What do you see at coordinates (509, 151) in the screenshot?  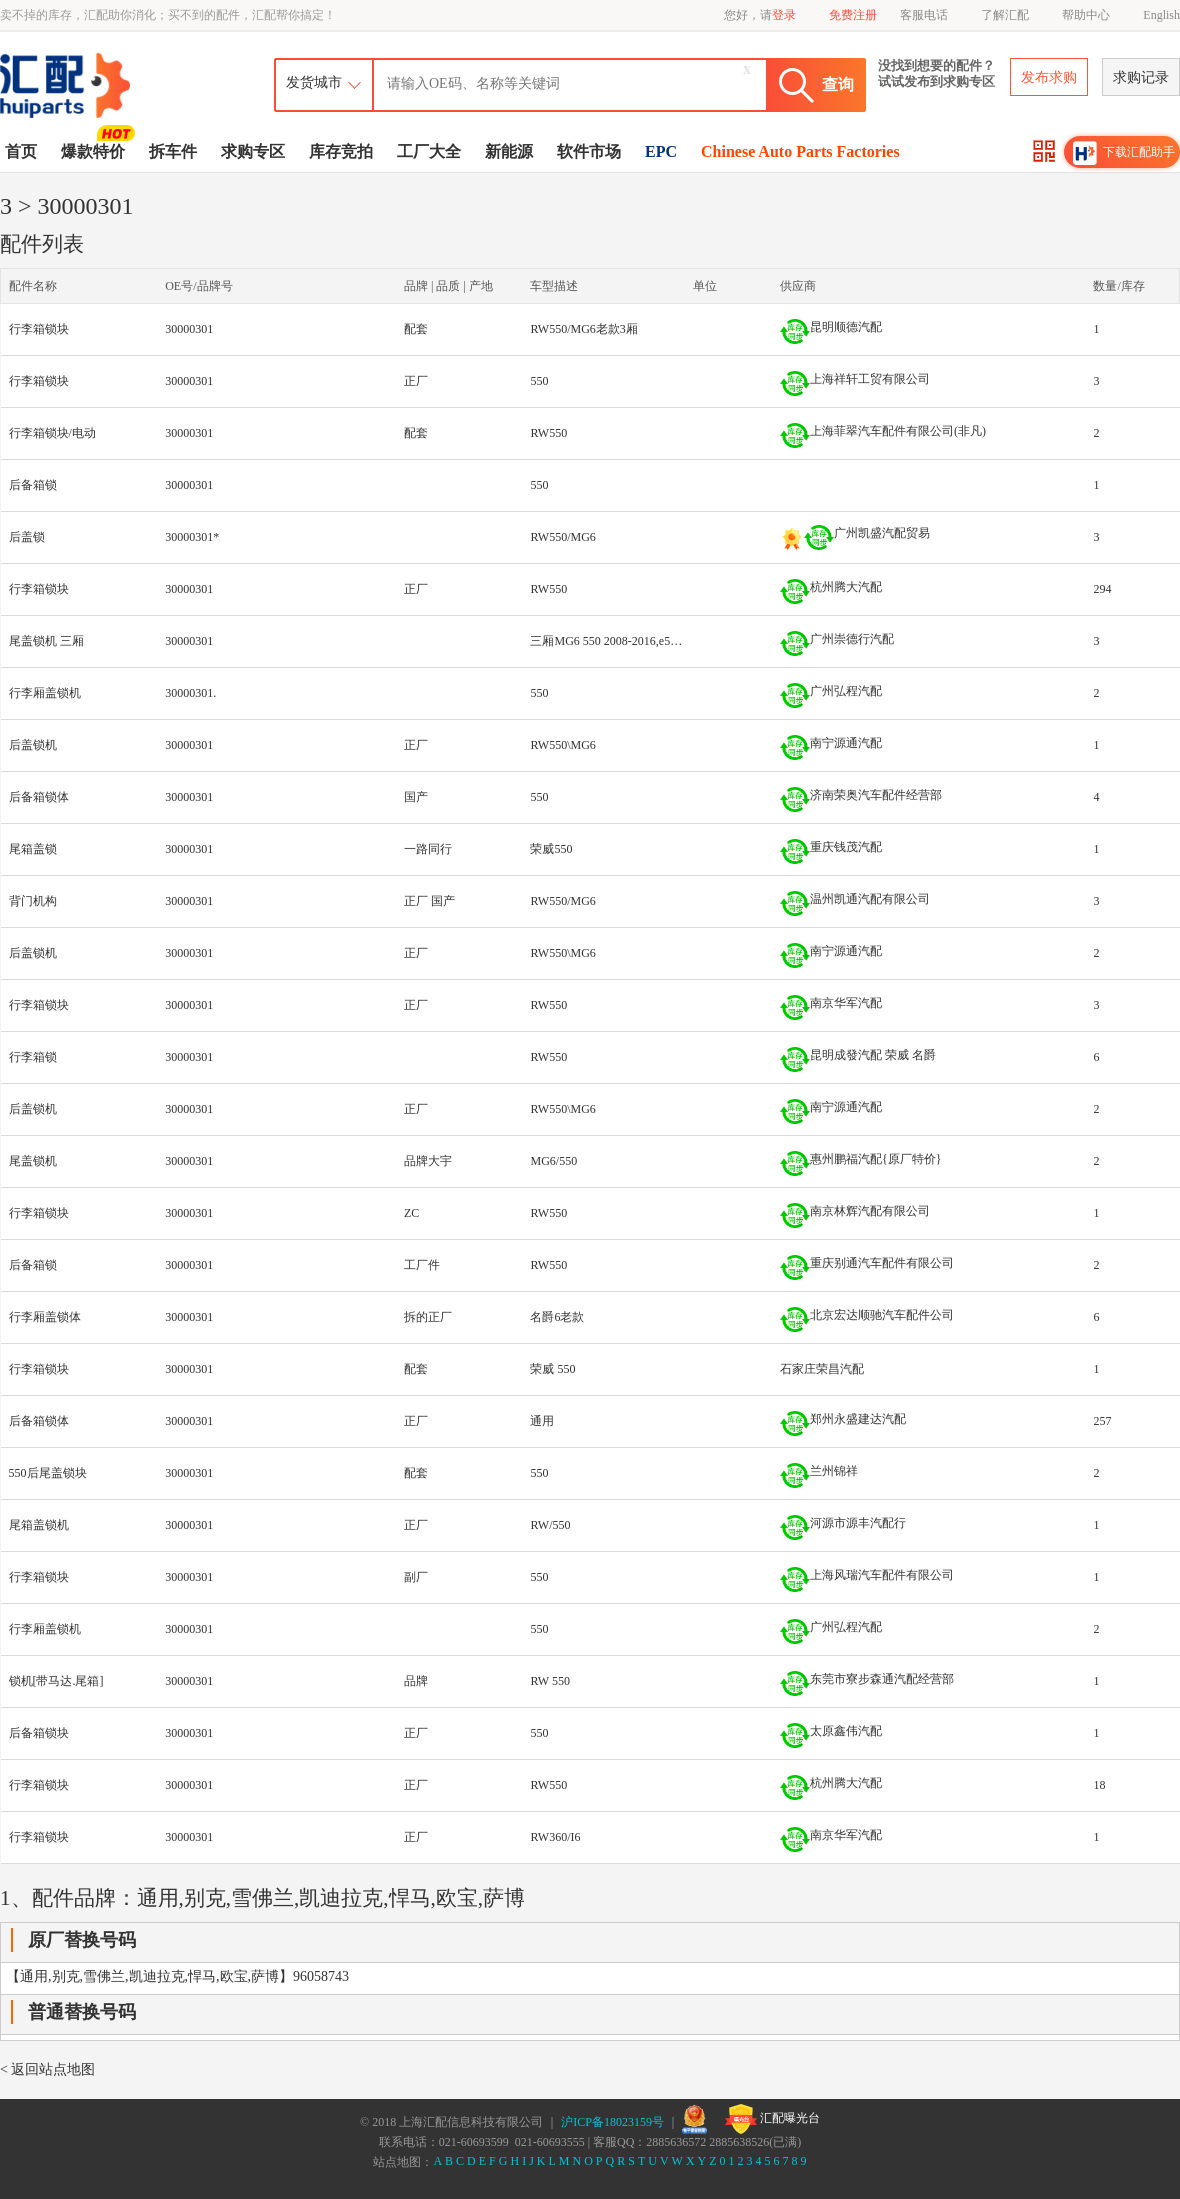 I see `新能源` at bounding box center [509, 151].